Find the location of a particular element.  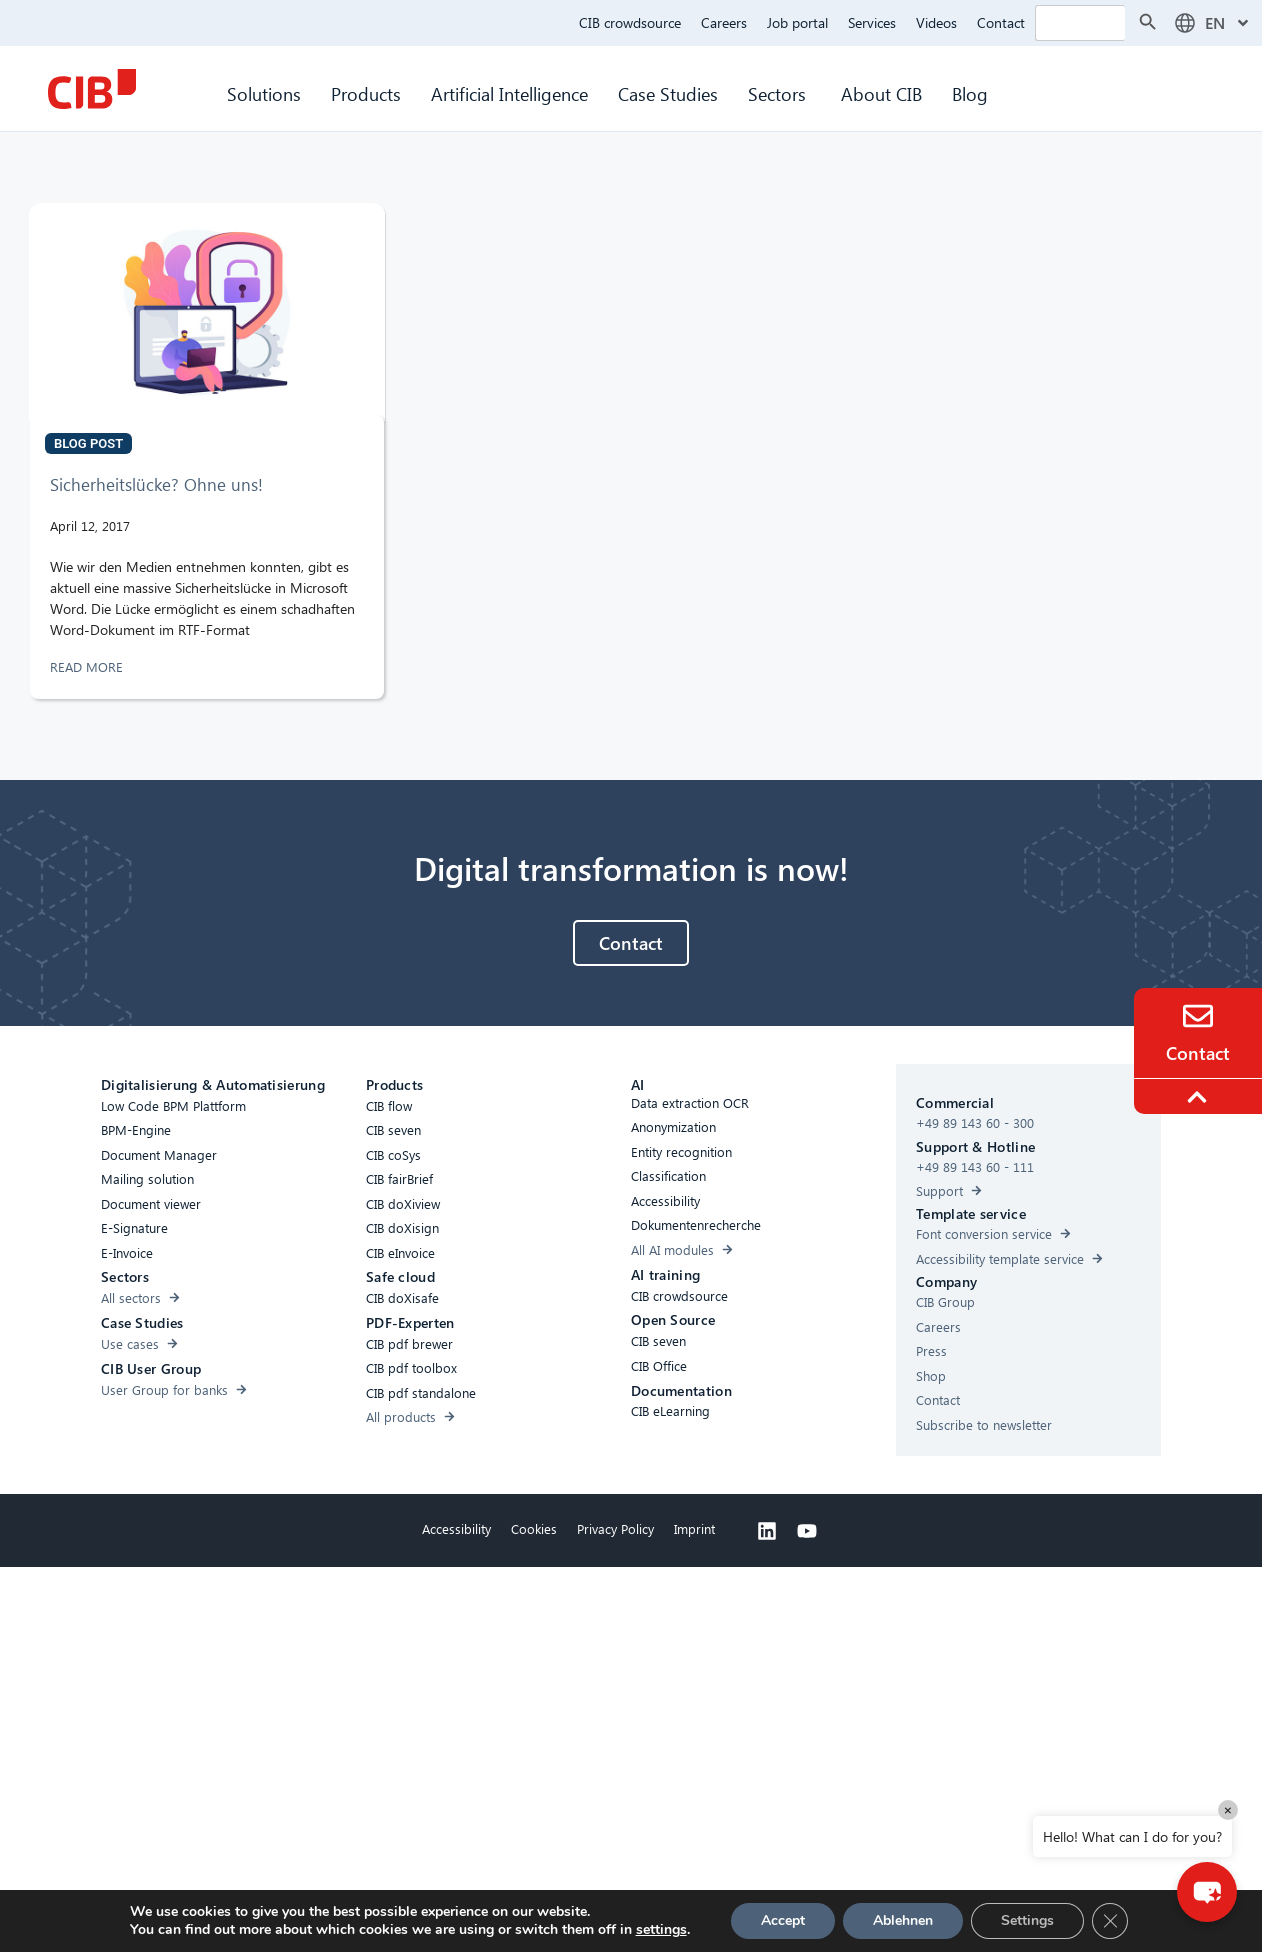

[Contact] is located at coordinates (1198, 1016).